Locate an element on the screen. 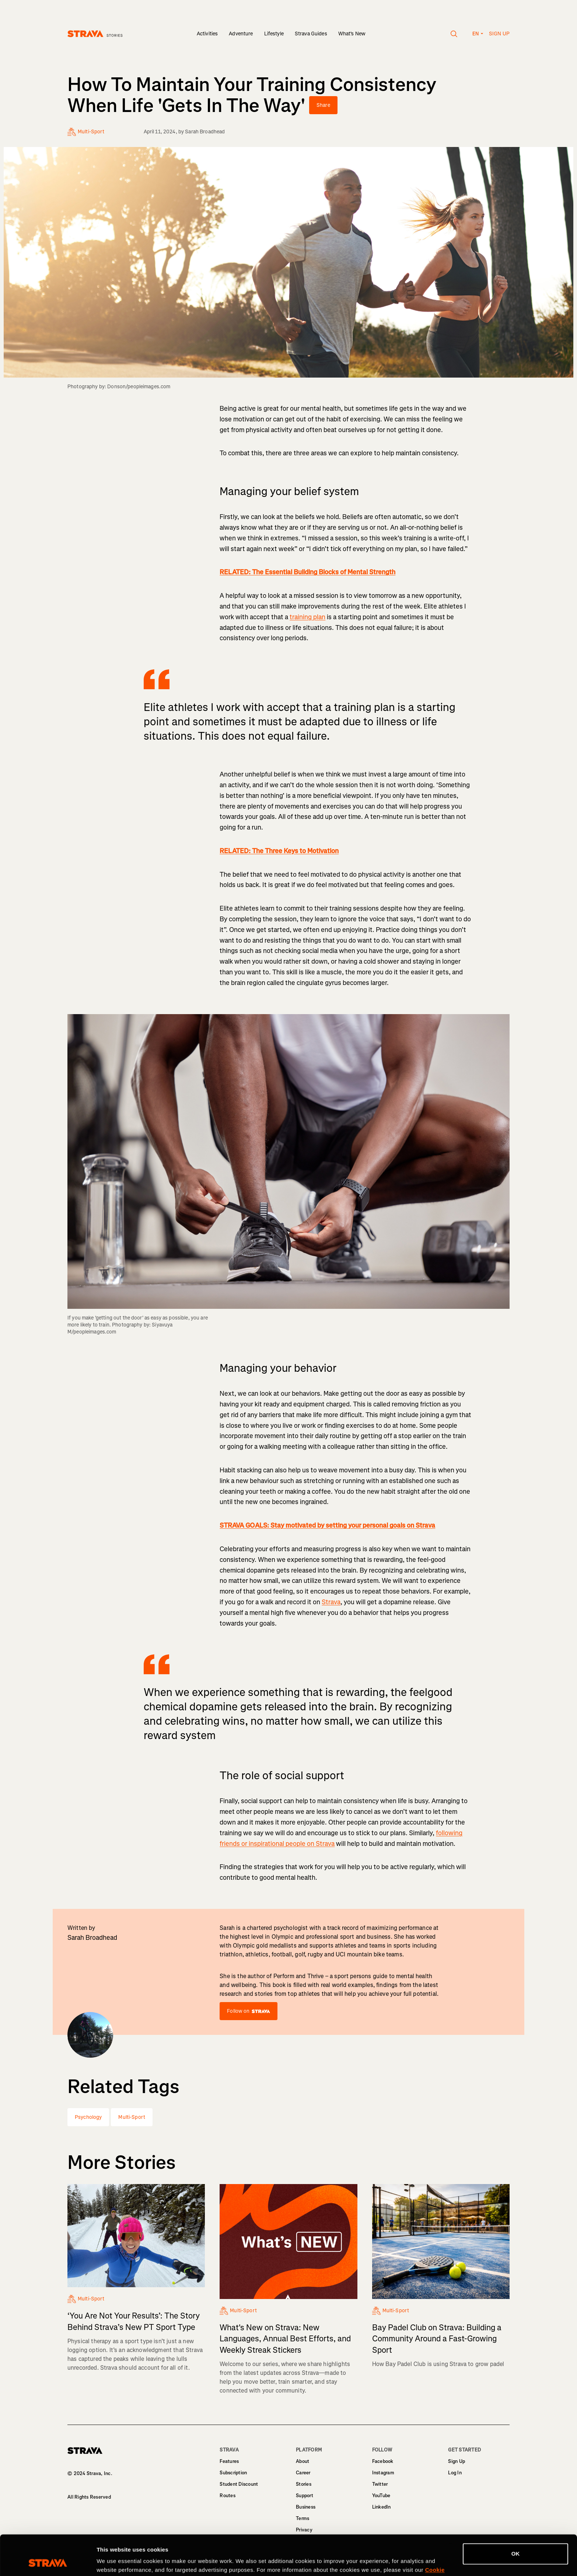 Image resolution: width=577 pixels, height=2576 pixels. Instagram is located at coordinates (383, 2473).